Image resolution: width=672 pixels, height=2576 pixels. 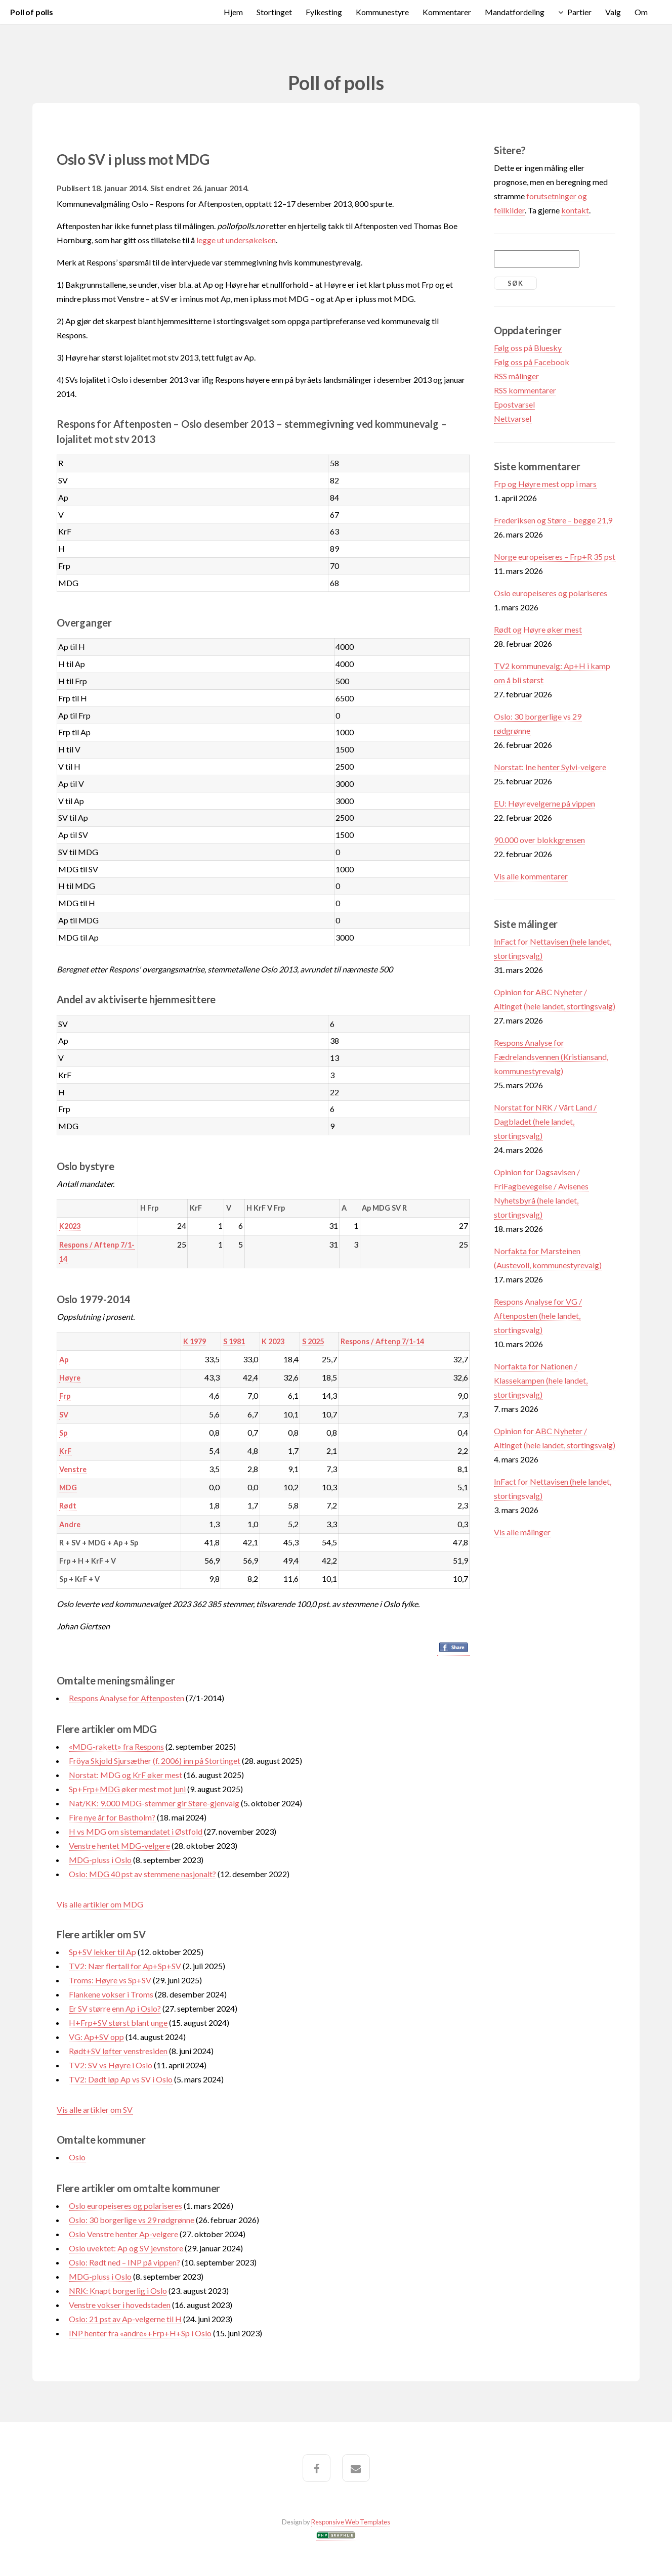 What do you see at coordinates (516, 376) in the screenshot?
I see `RSS målinger` at bounding box center [516, 376].